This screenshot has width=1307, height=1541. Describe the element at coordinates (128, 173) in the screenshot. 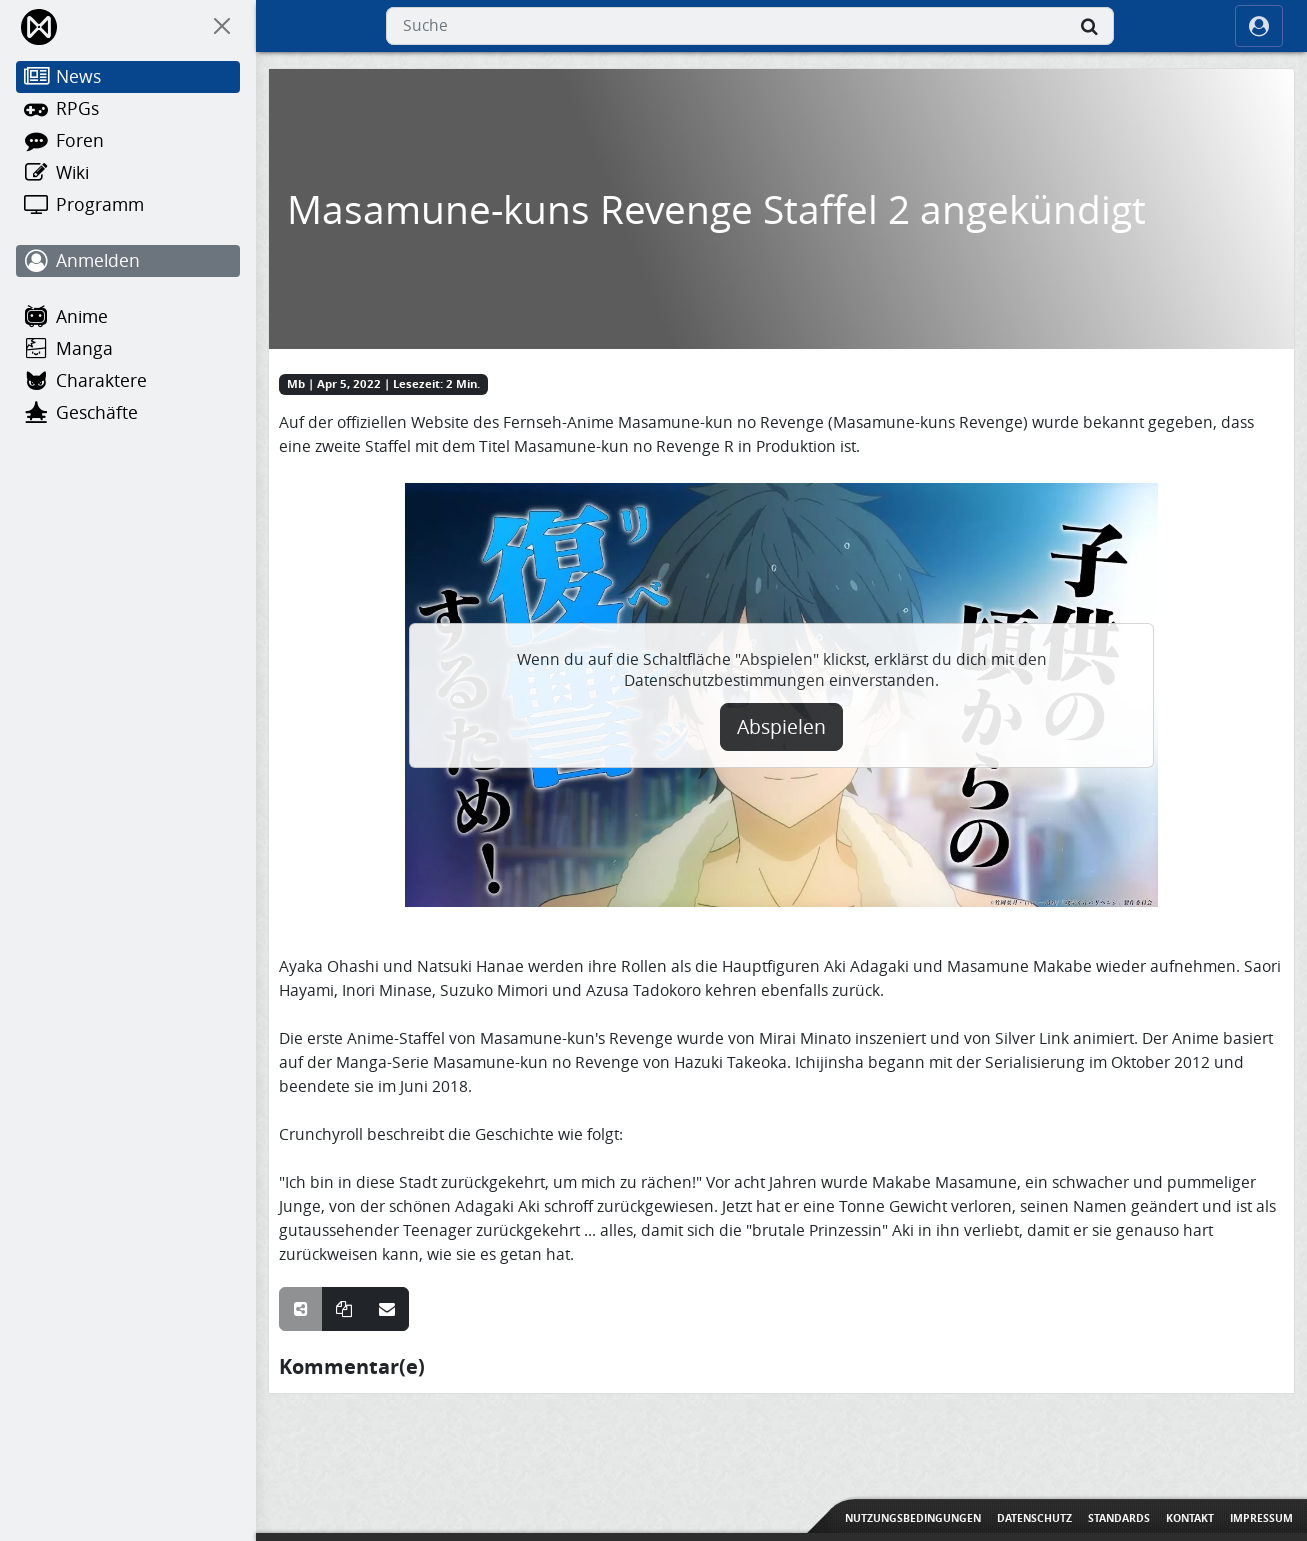

I see `[Wiki]` at that location.